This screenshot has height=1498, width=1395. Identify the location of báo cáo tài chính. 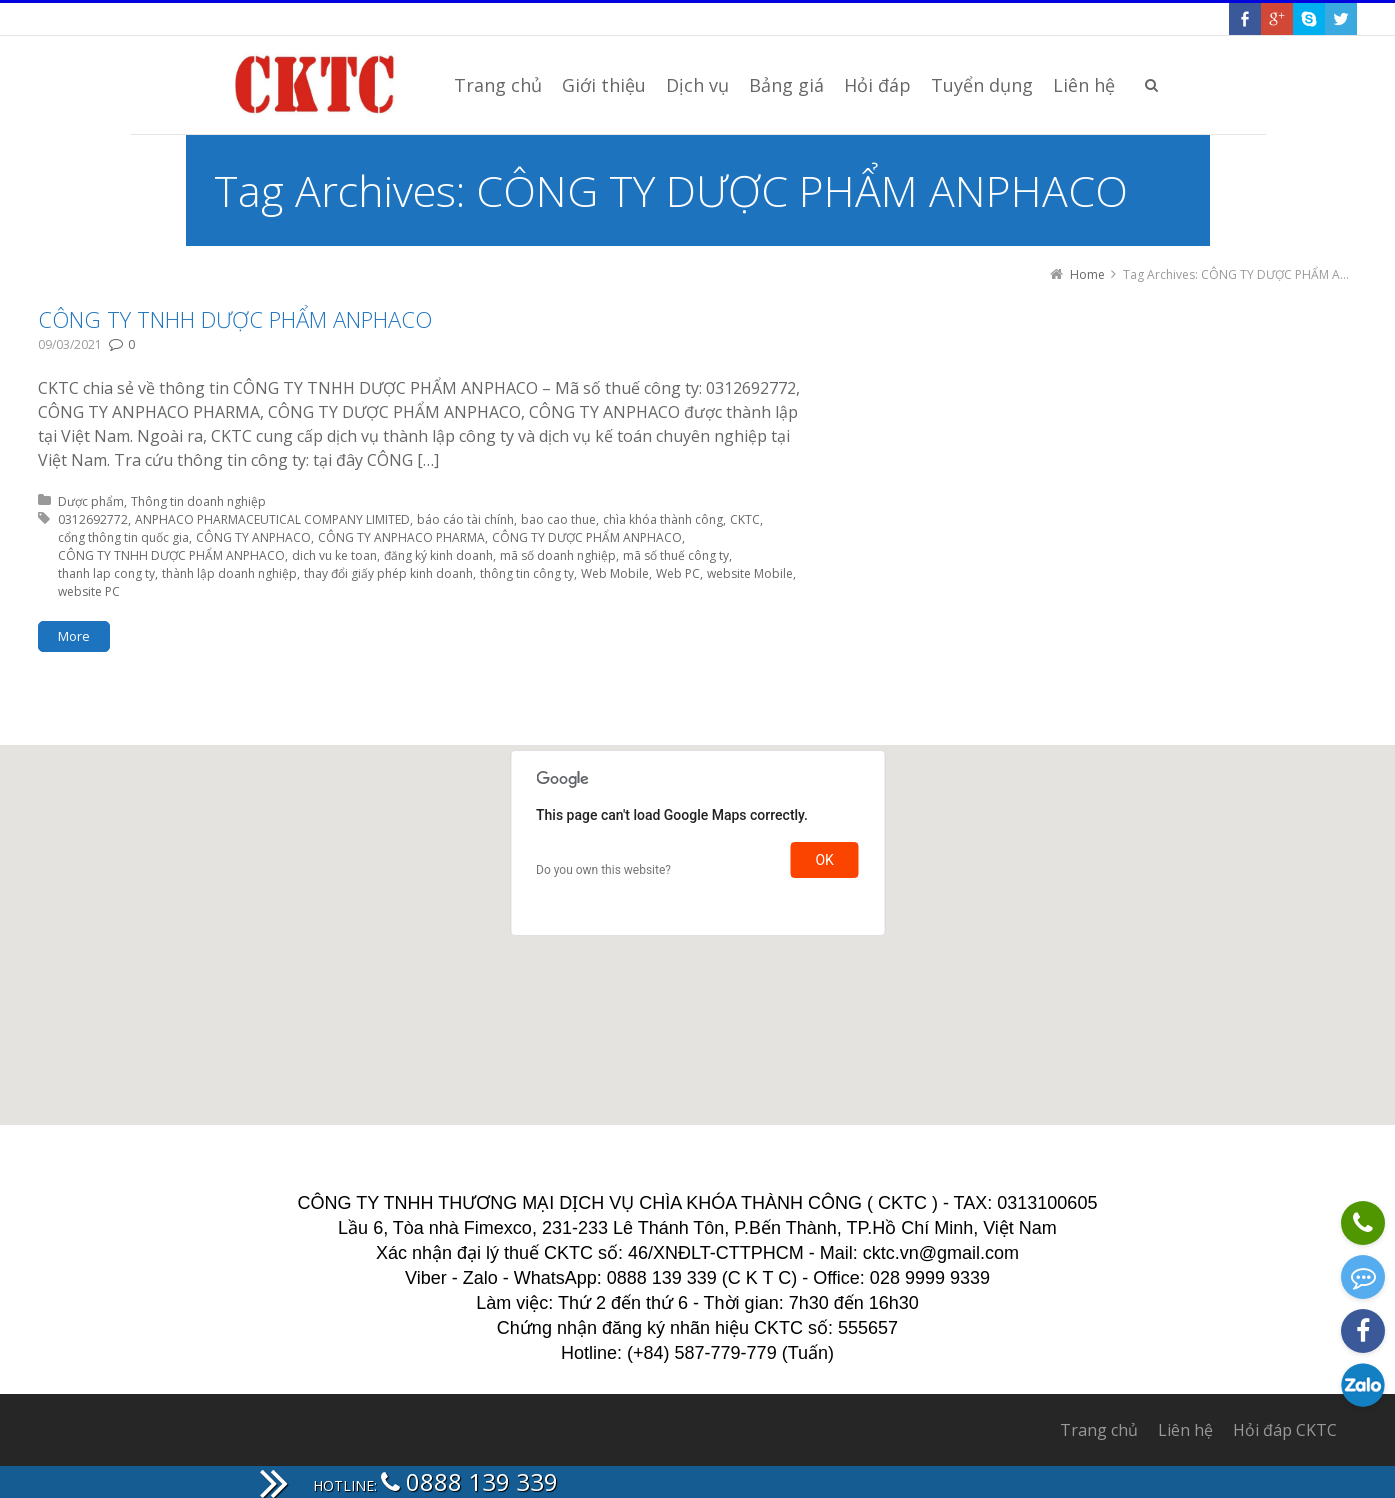
(465, 519).